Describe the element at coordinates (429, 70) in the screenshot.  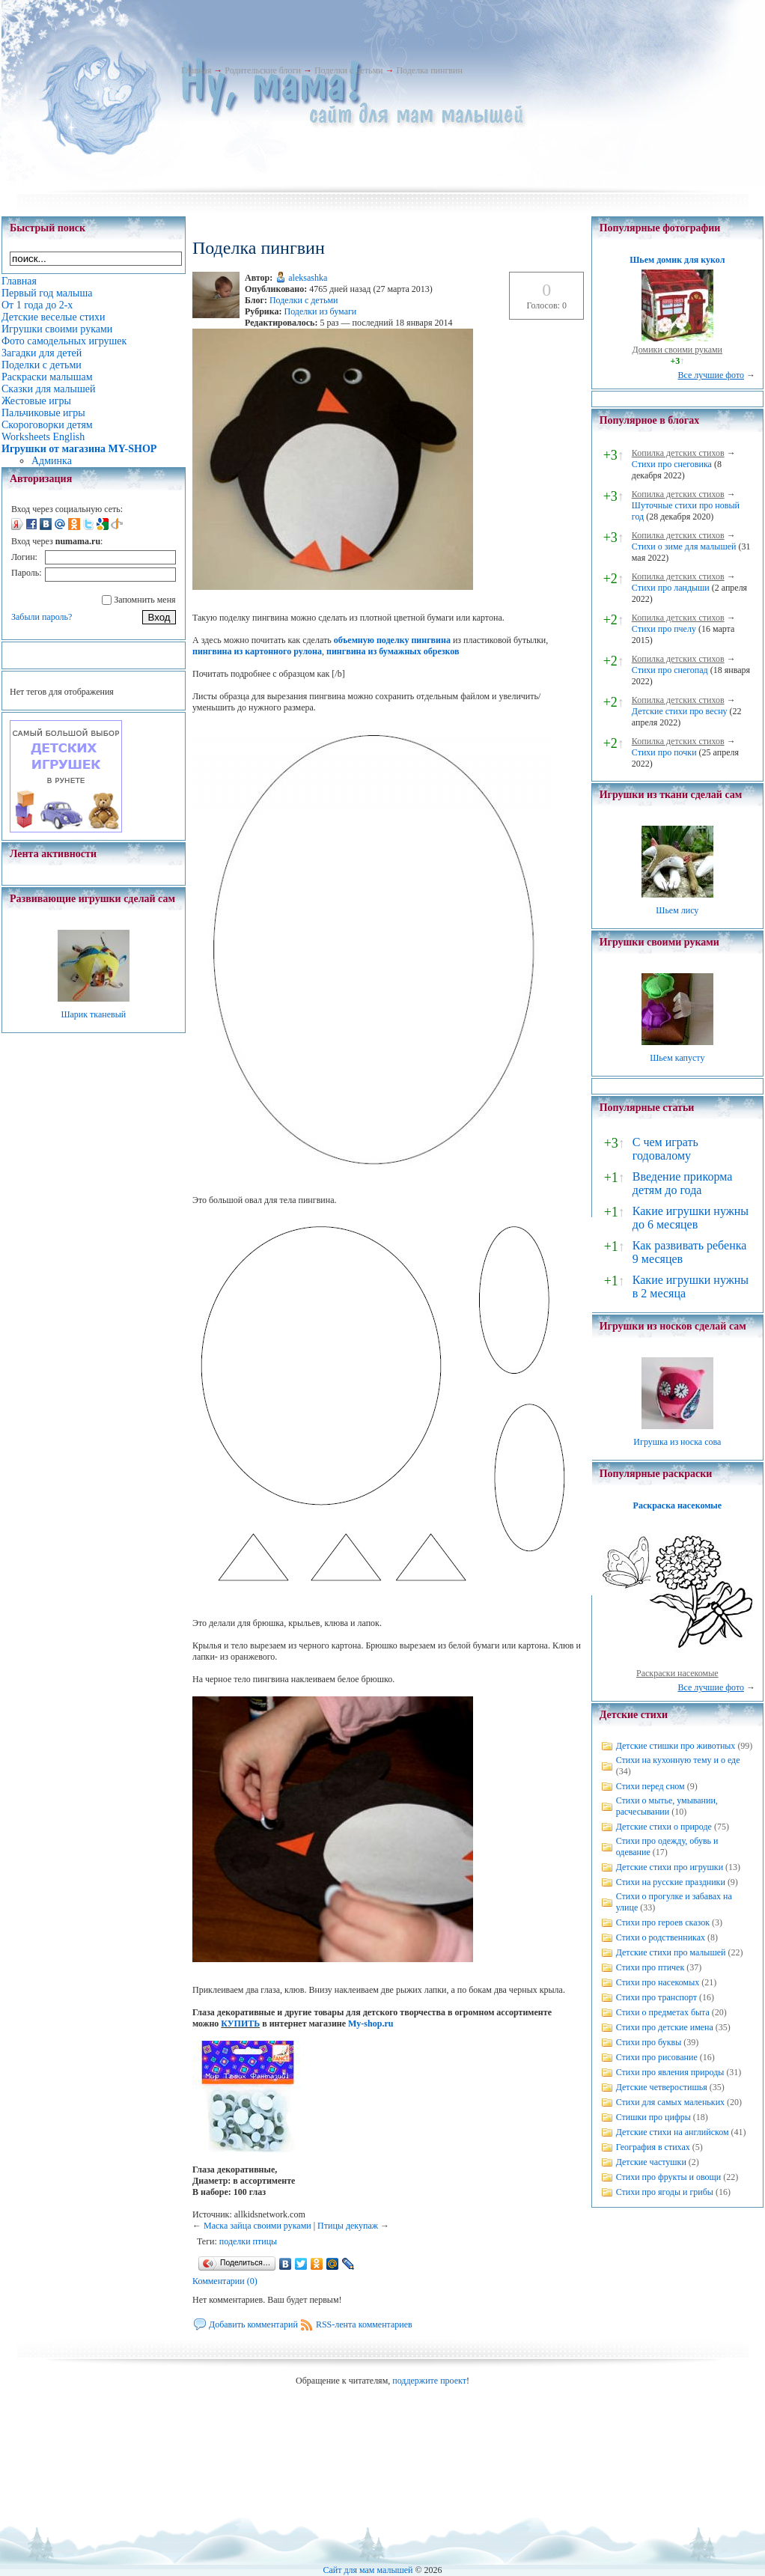
I see `Поделка пингвин` at that location.